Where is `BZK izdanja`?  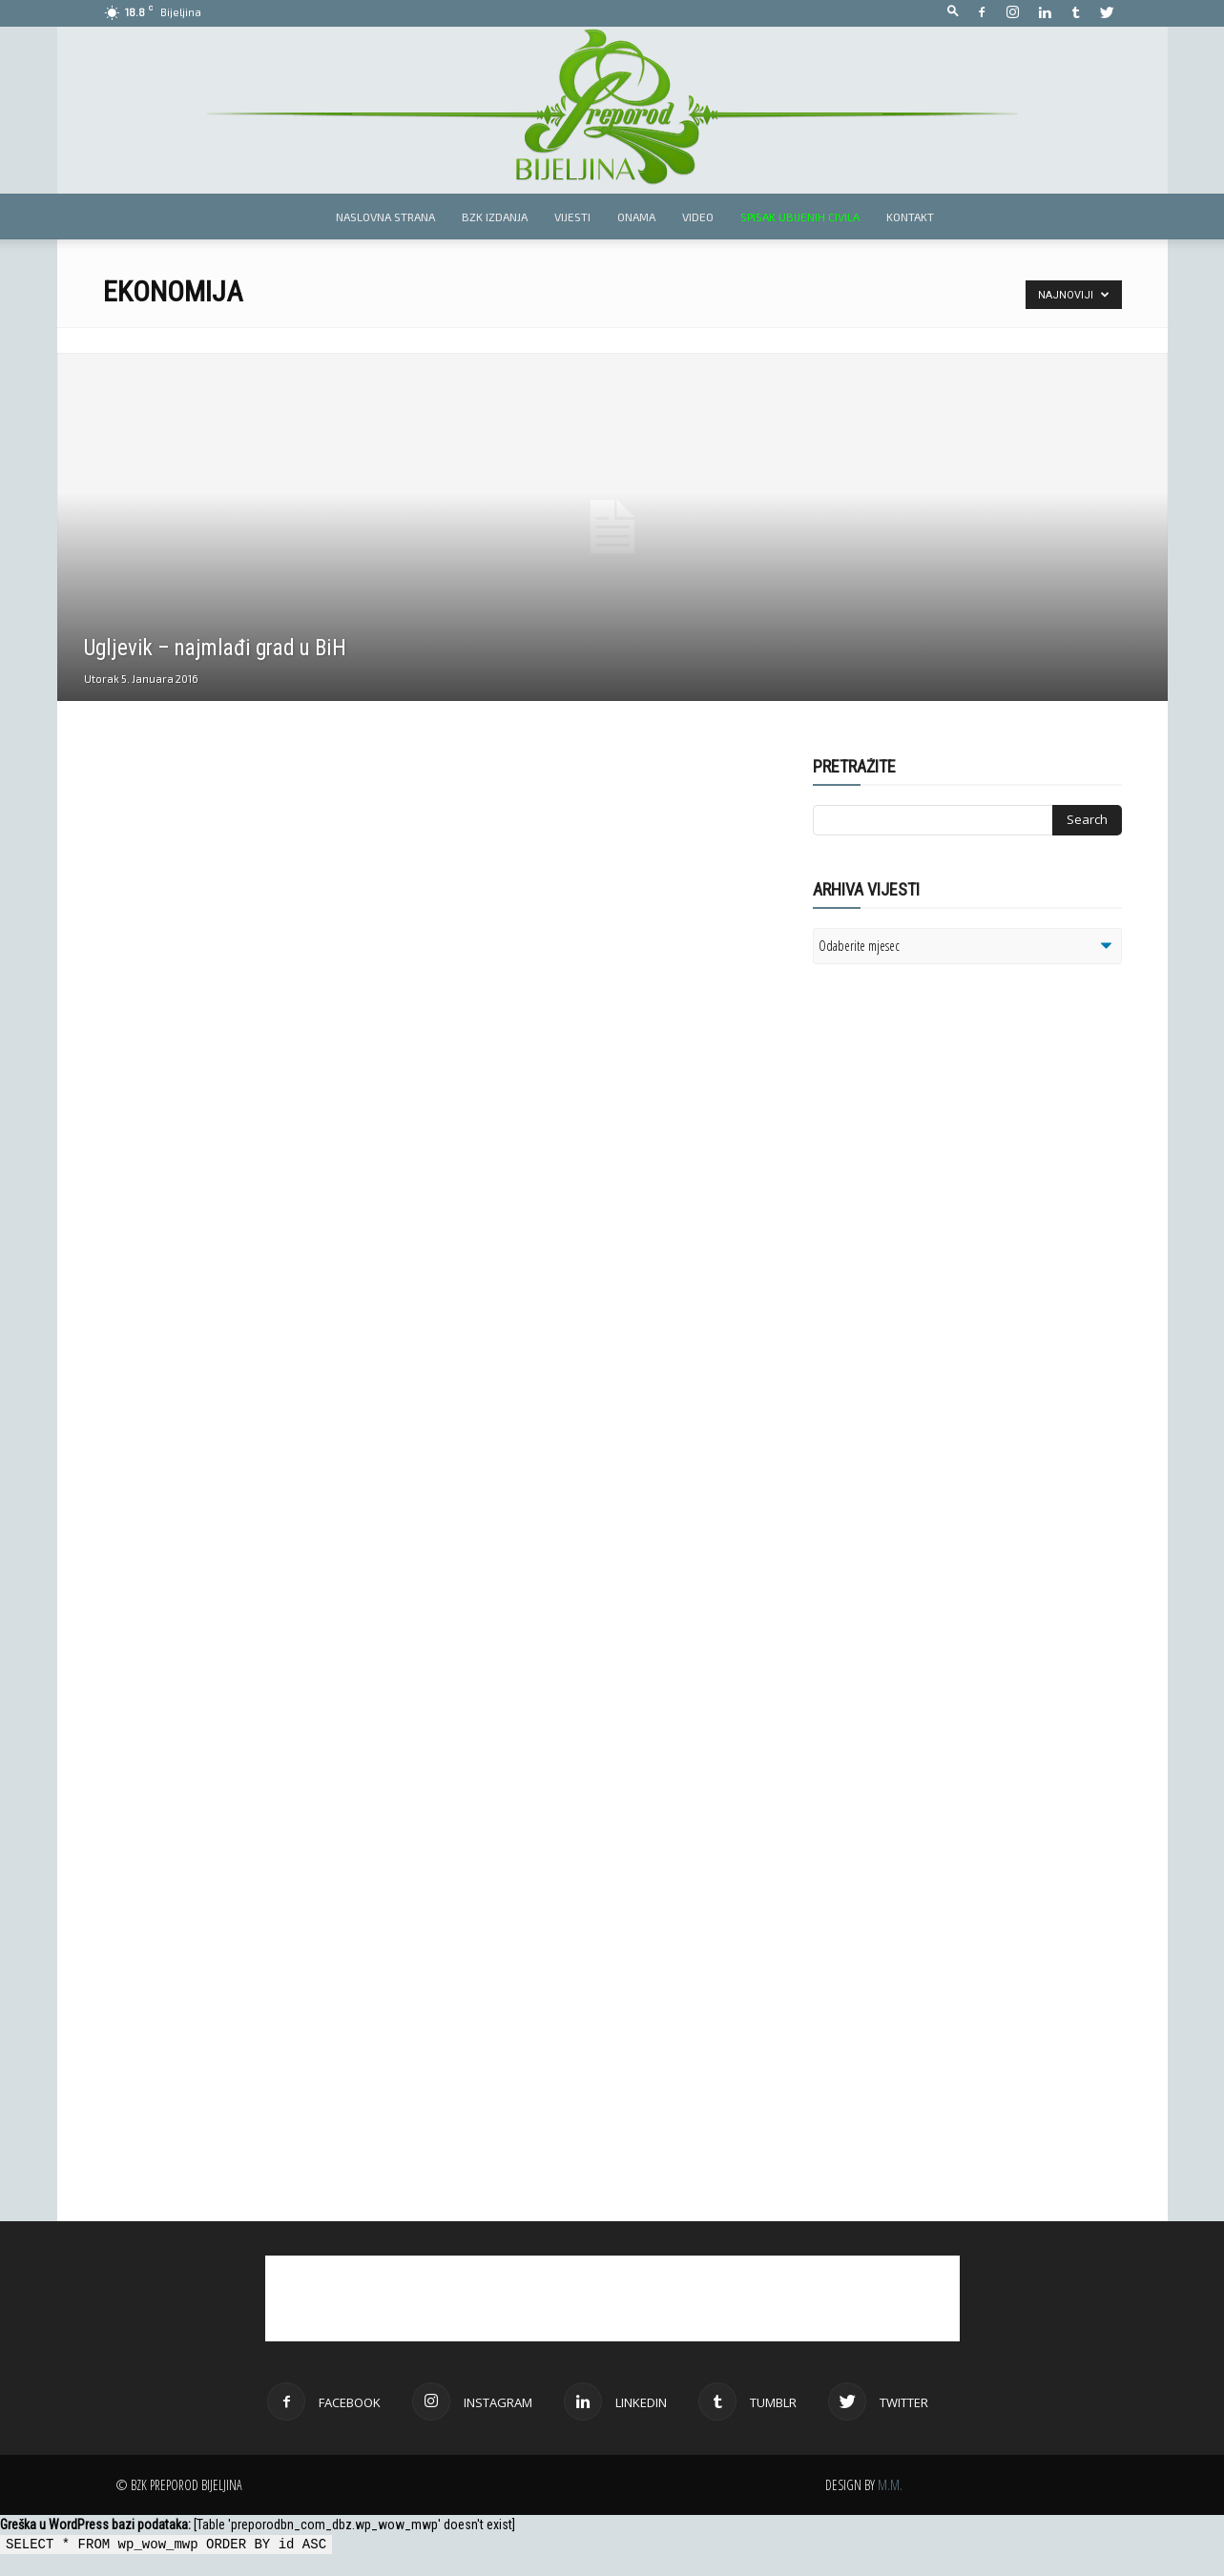
BZK izdanja is located at coordinates (495, 216).